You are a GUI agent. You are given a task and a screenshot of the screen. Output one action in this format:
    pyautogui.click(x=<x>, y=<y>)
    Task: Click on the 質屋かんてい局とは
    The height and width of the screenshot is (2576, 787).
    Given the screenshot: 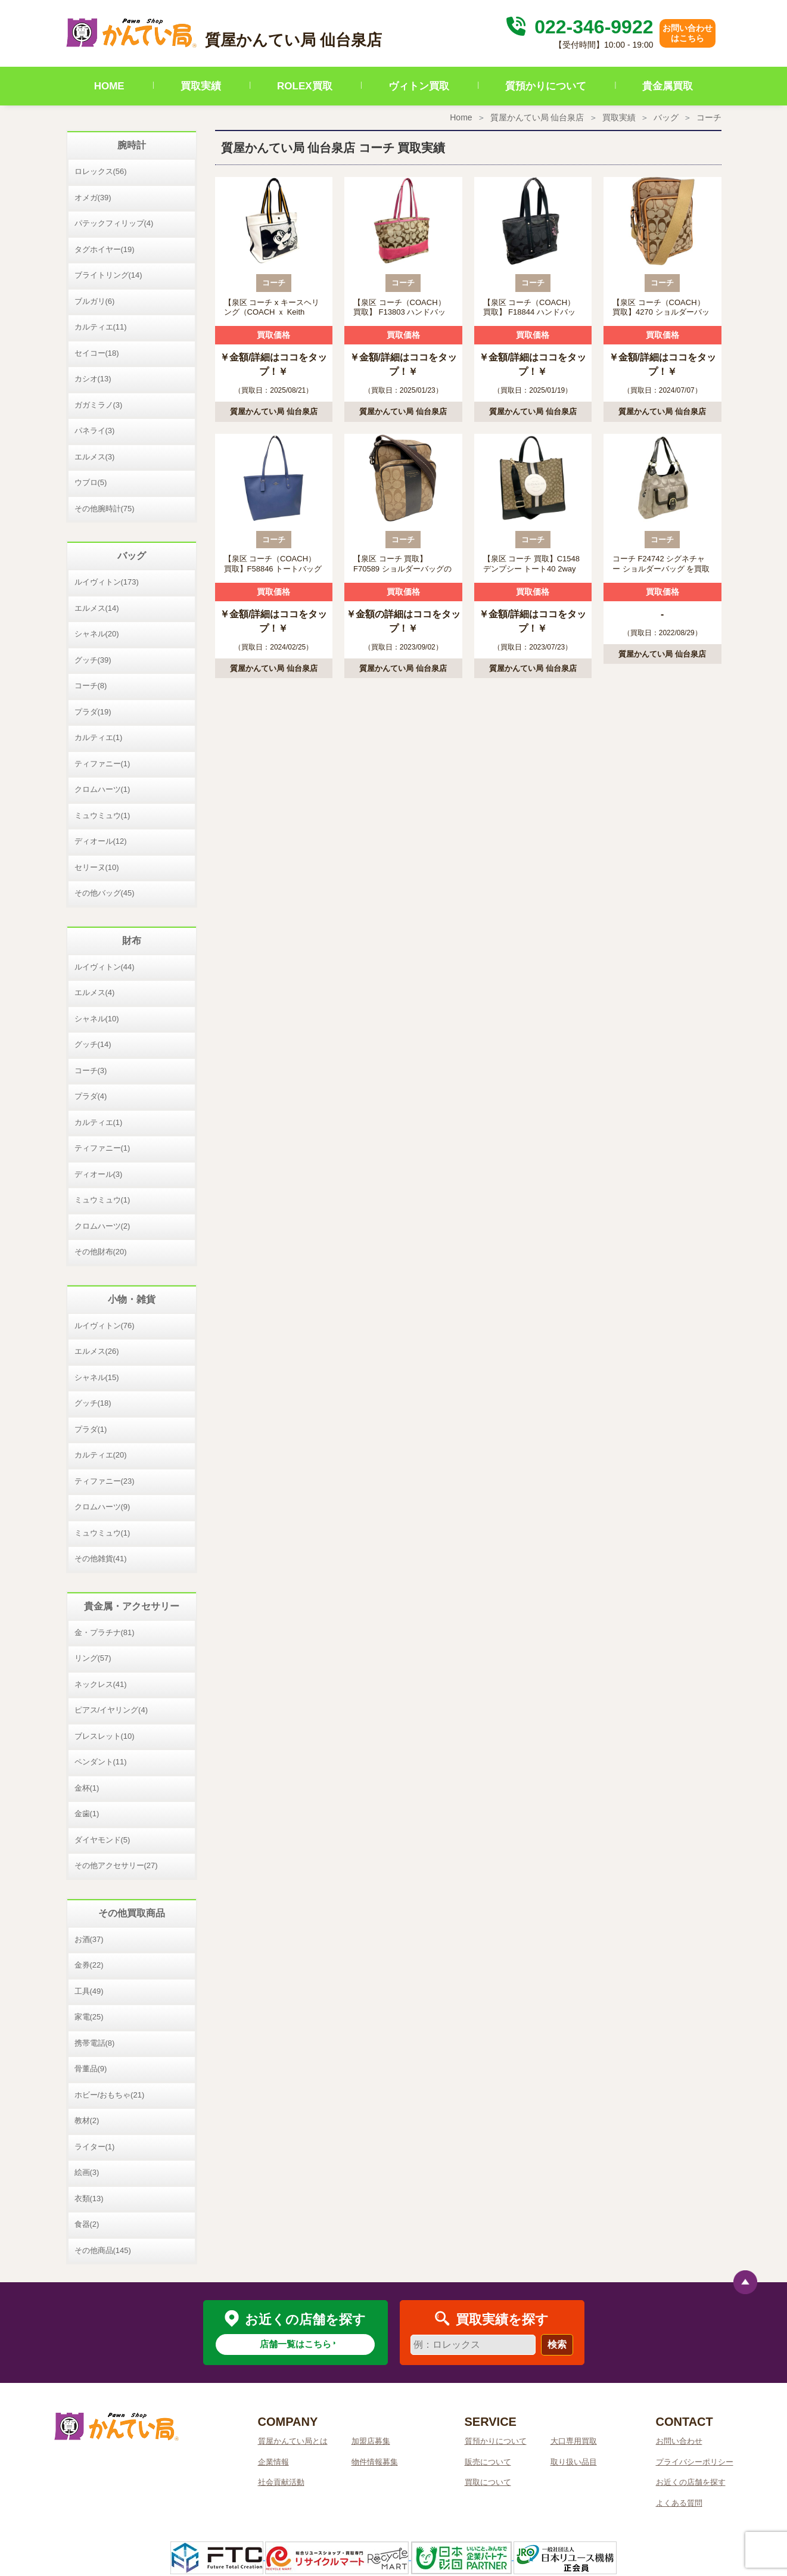 What is the action you would take?
    pyautogui.click(x=293, y=2441)
    